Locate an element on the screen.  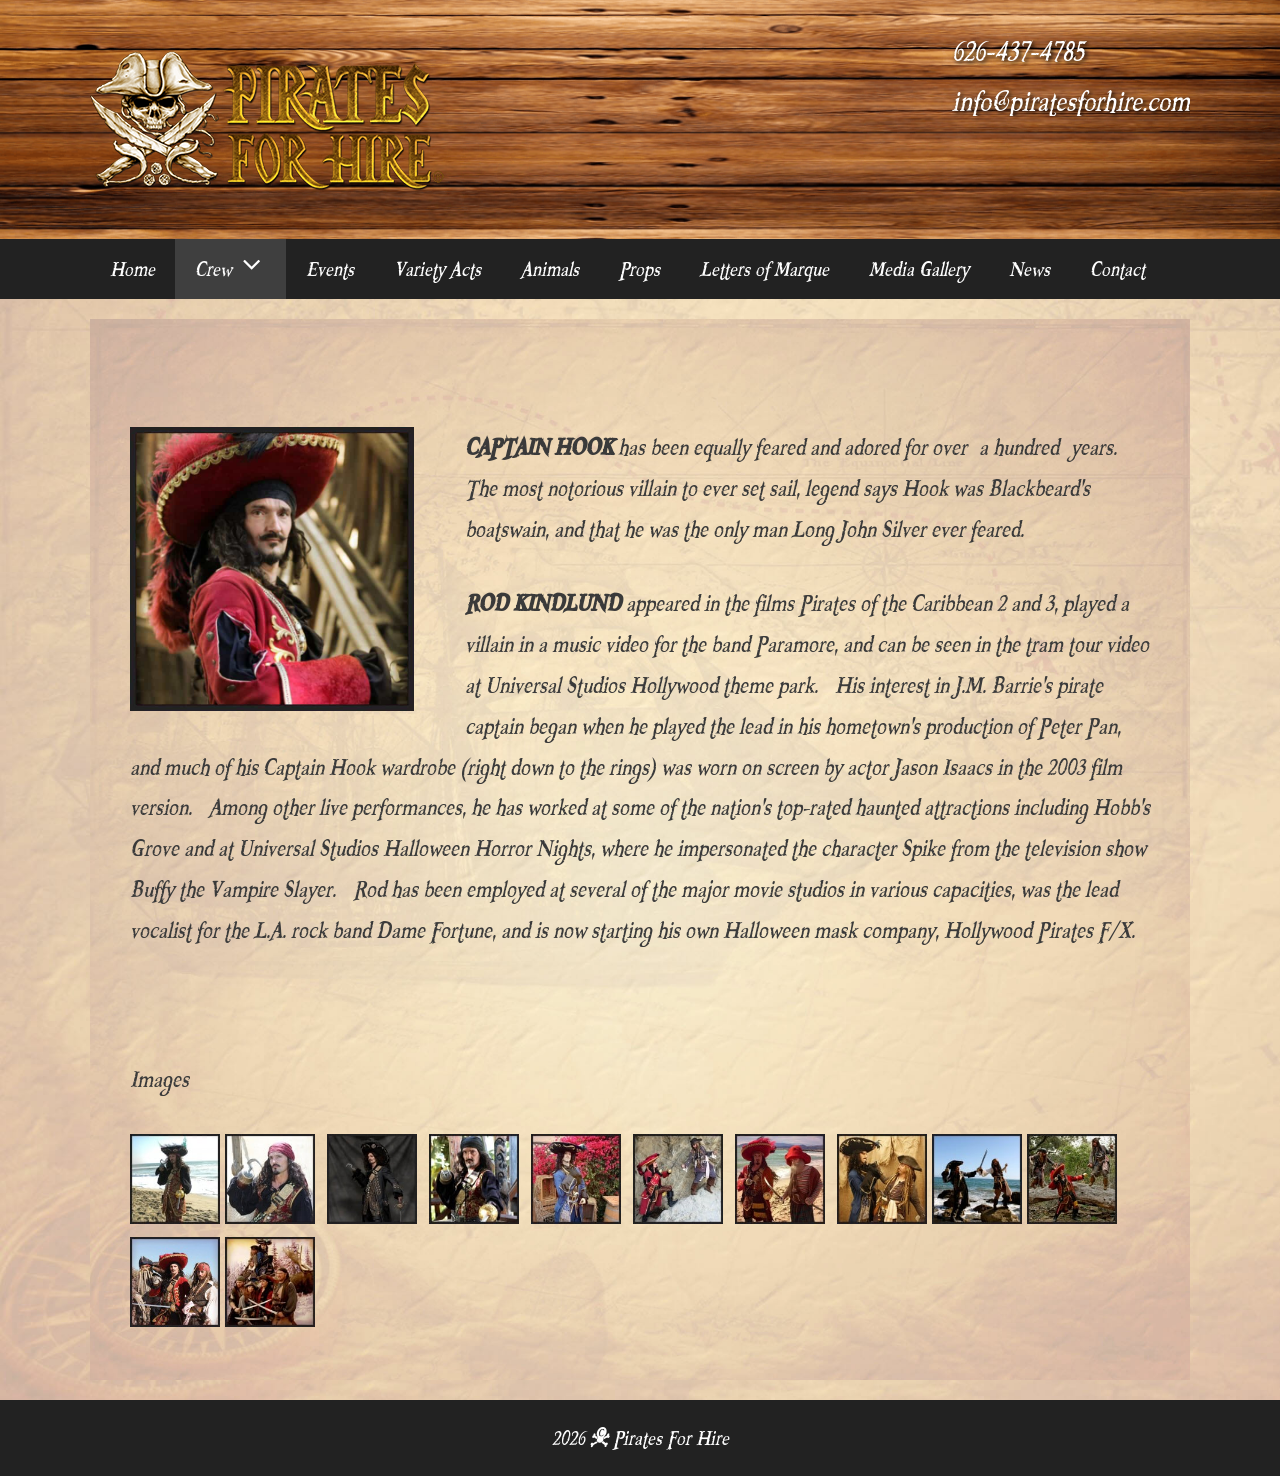
Contact is located at coordinates (1117, 269).